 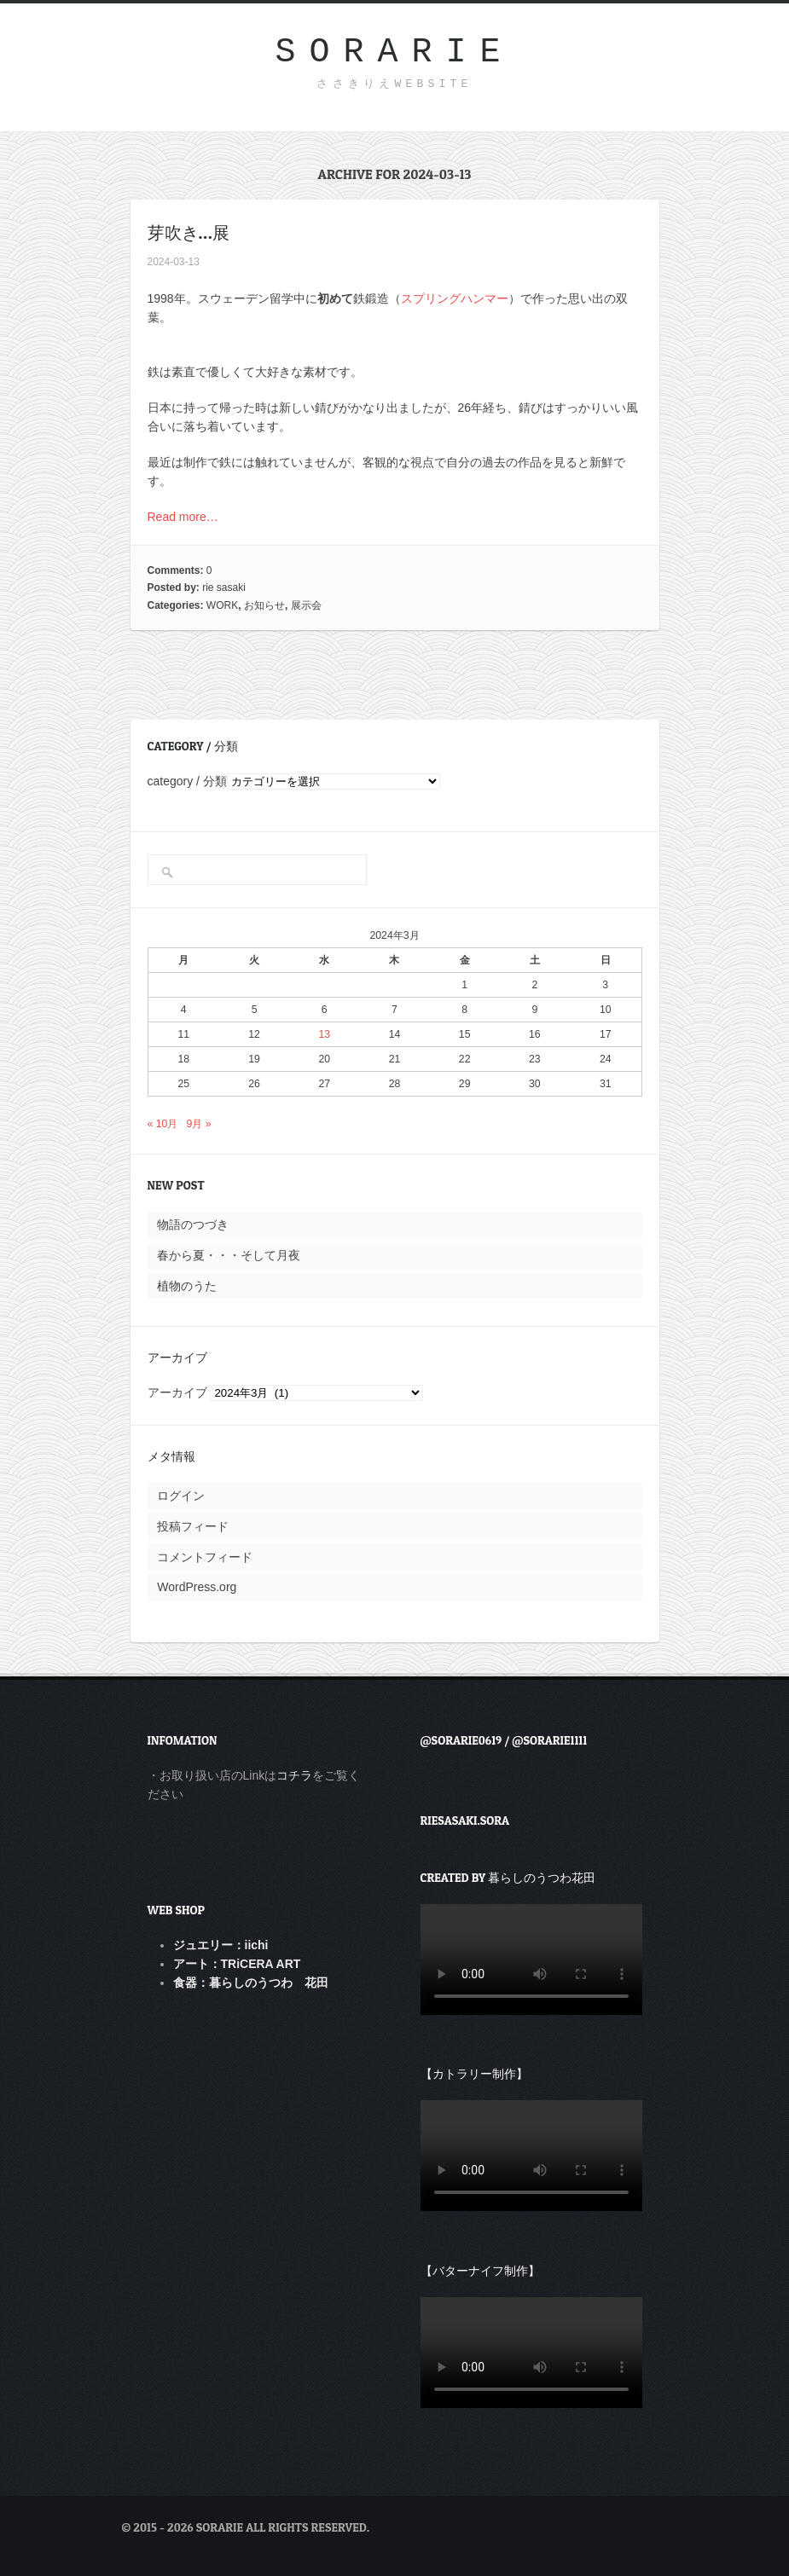 What do you see at coordinates (187, 781) in the screenshot?
I see `category / 分類` at bounding box center [187, 781].